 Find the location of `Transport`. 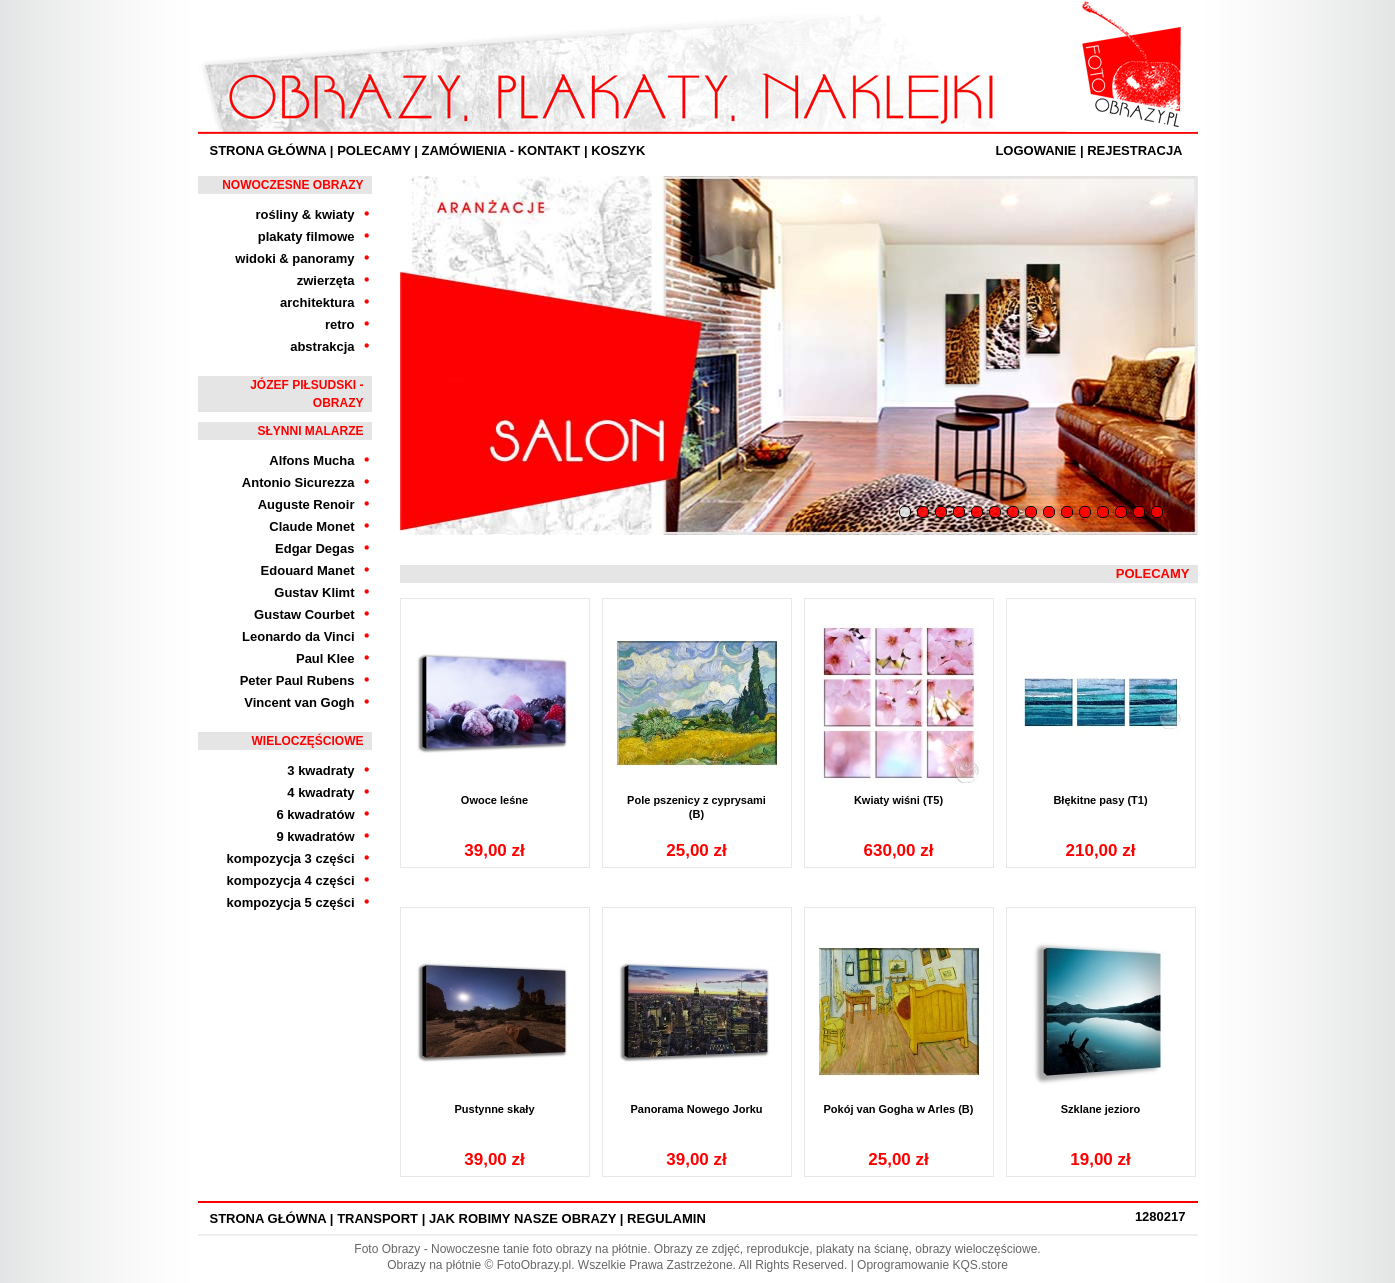

Transport is located at coordinates (377, 1218).